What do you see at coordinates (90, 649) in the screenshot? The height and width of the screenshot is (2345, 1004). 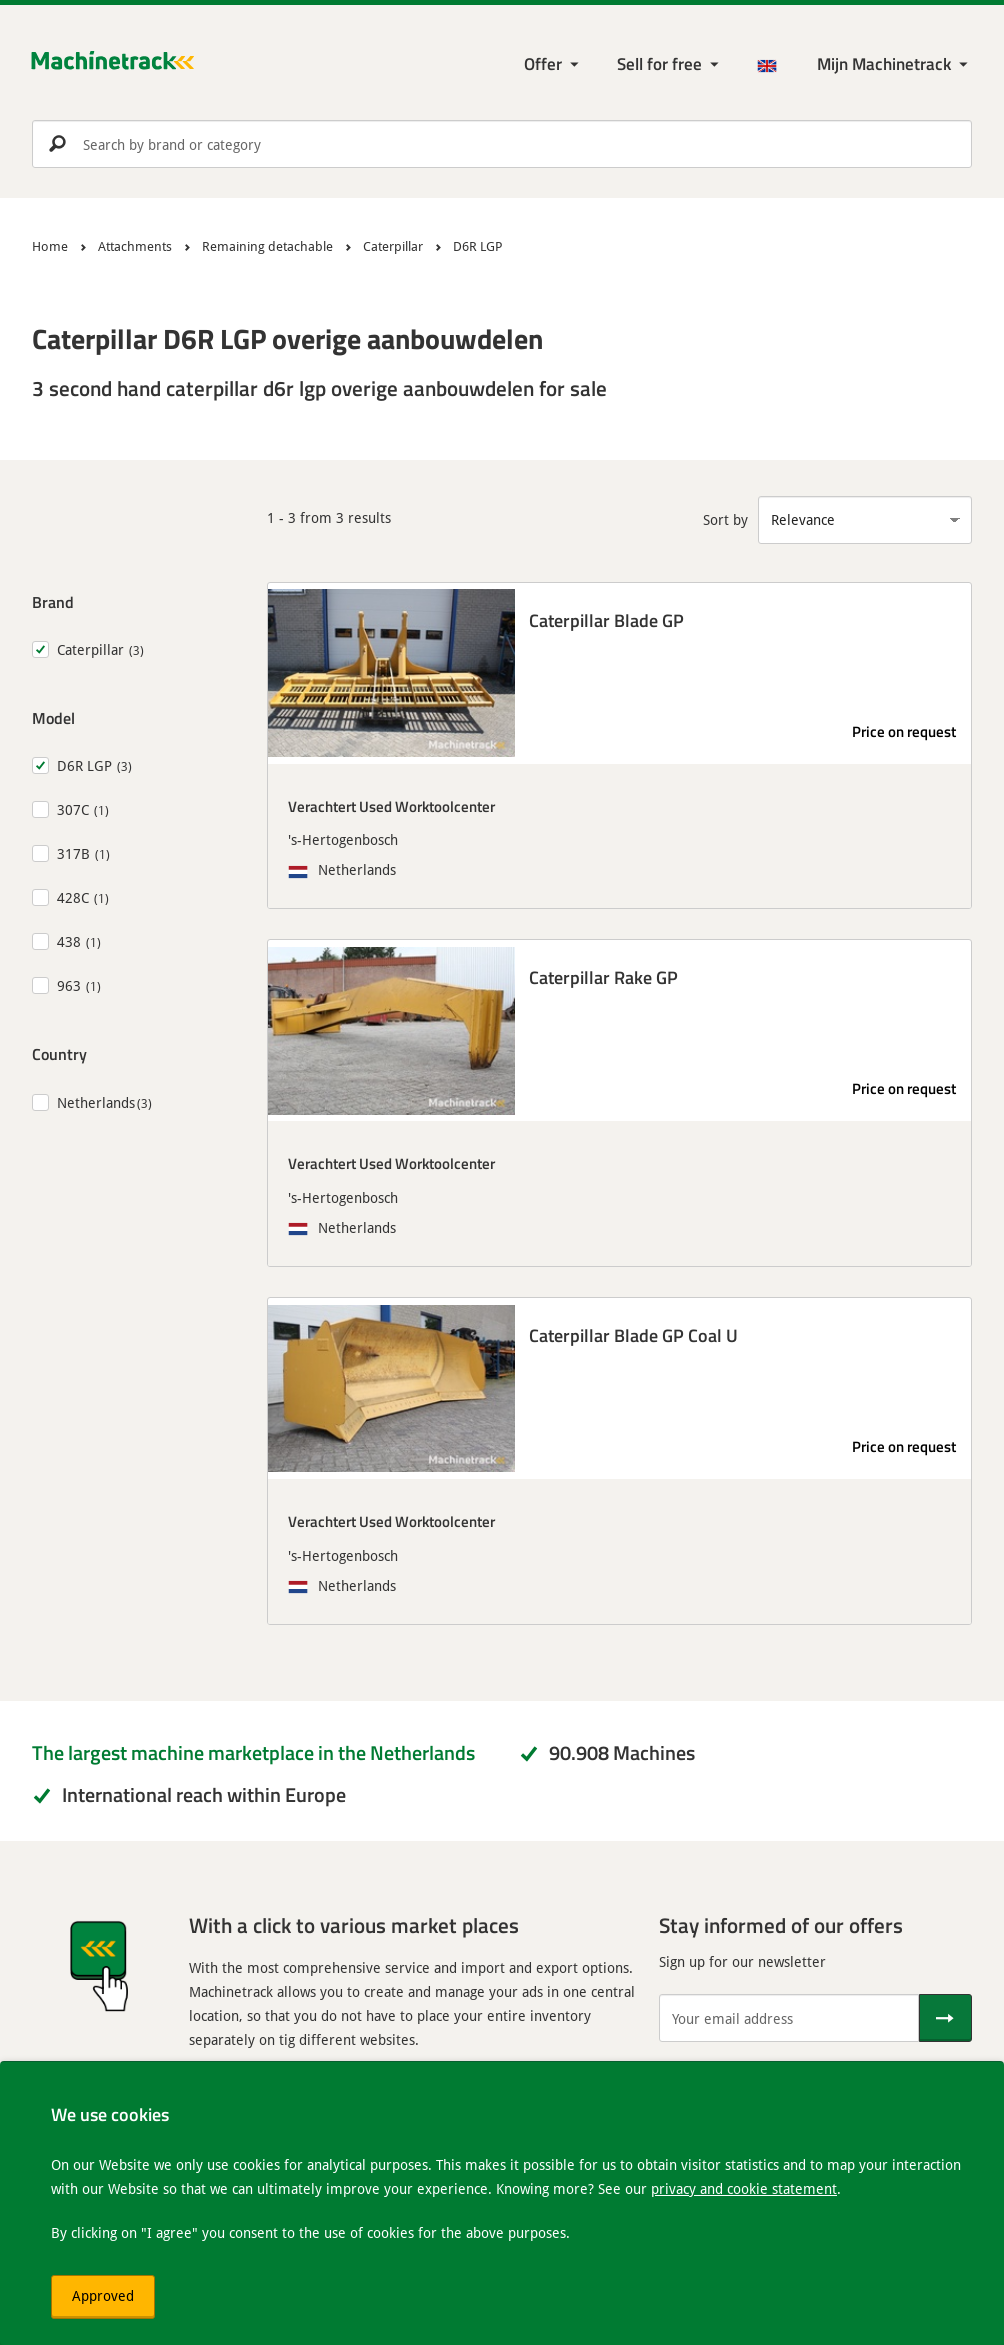 I see `Caterpillar` at bounding box center [90, 649].